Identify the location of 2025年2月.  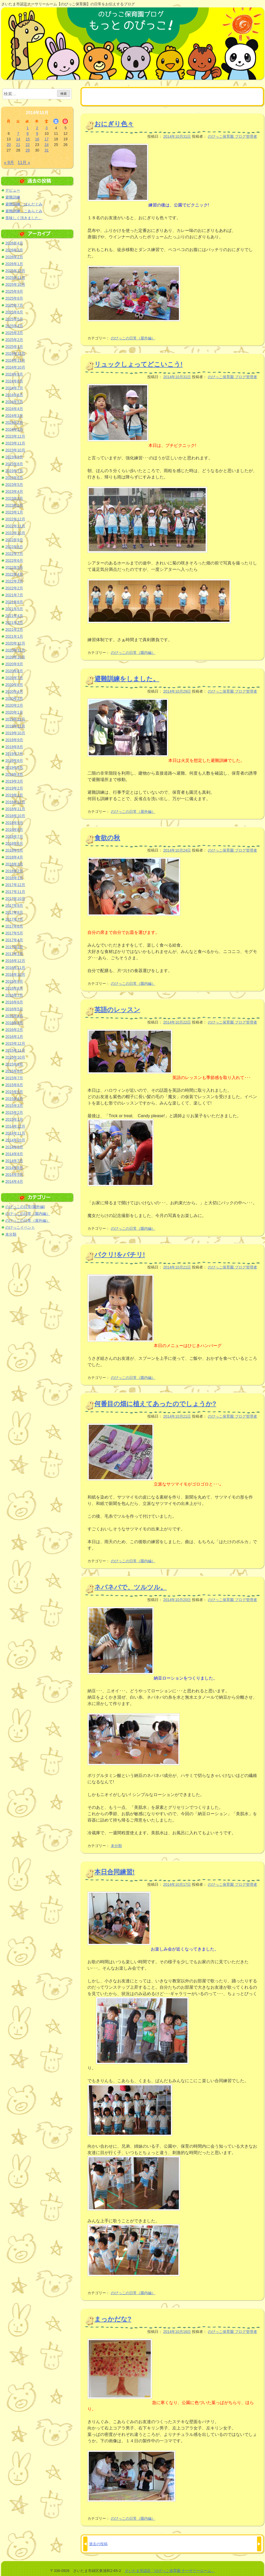
(14, 340).